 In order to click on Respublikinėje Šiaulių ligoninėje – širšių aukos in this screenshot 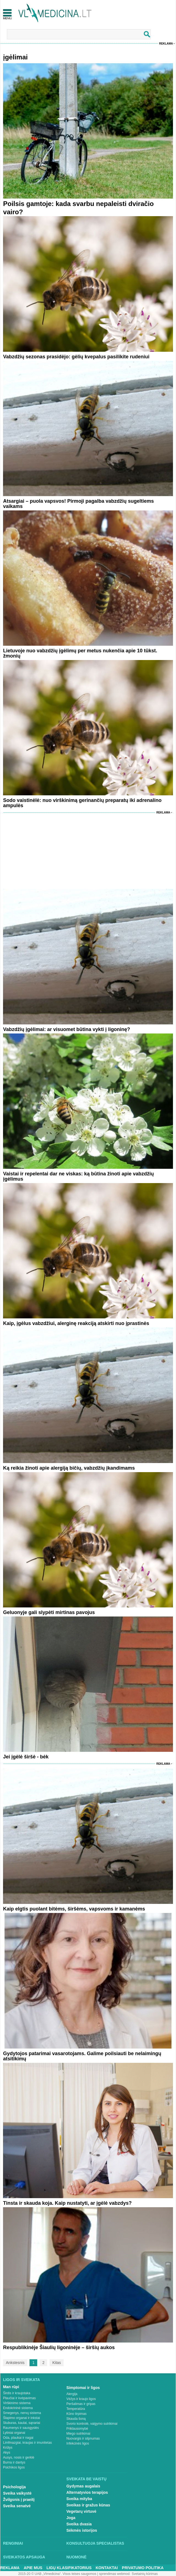, I will do `click(59, 2347)`.